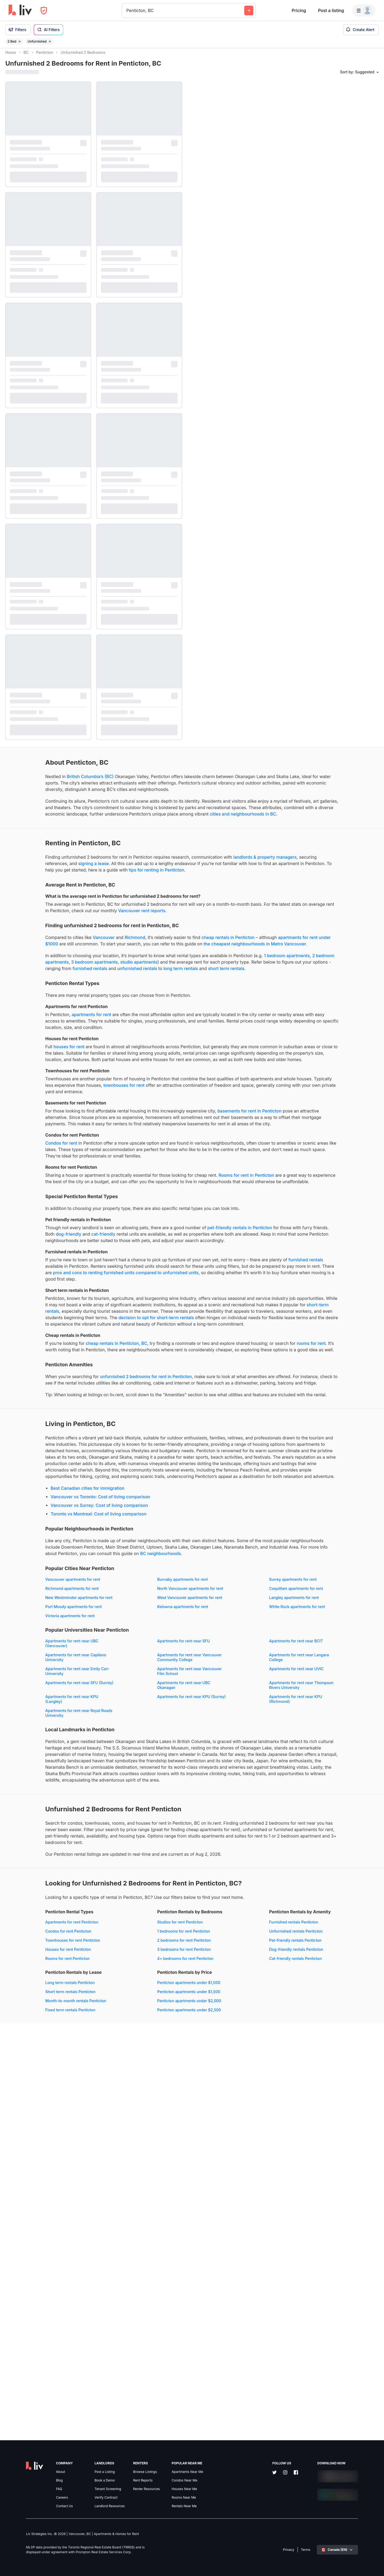 The width and height of the screenshot is (384, 2576). Describe the element at coordinates (139, 2306) in the screenshot. I see `3 bedrooms for rent Penticton` at that location.